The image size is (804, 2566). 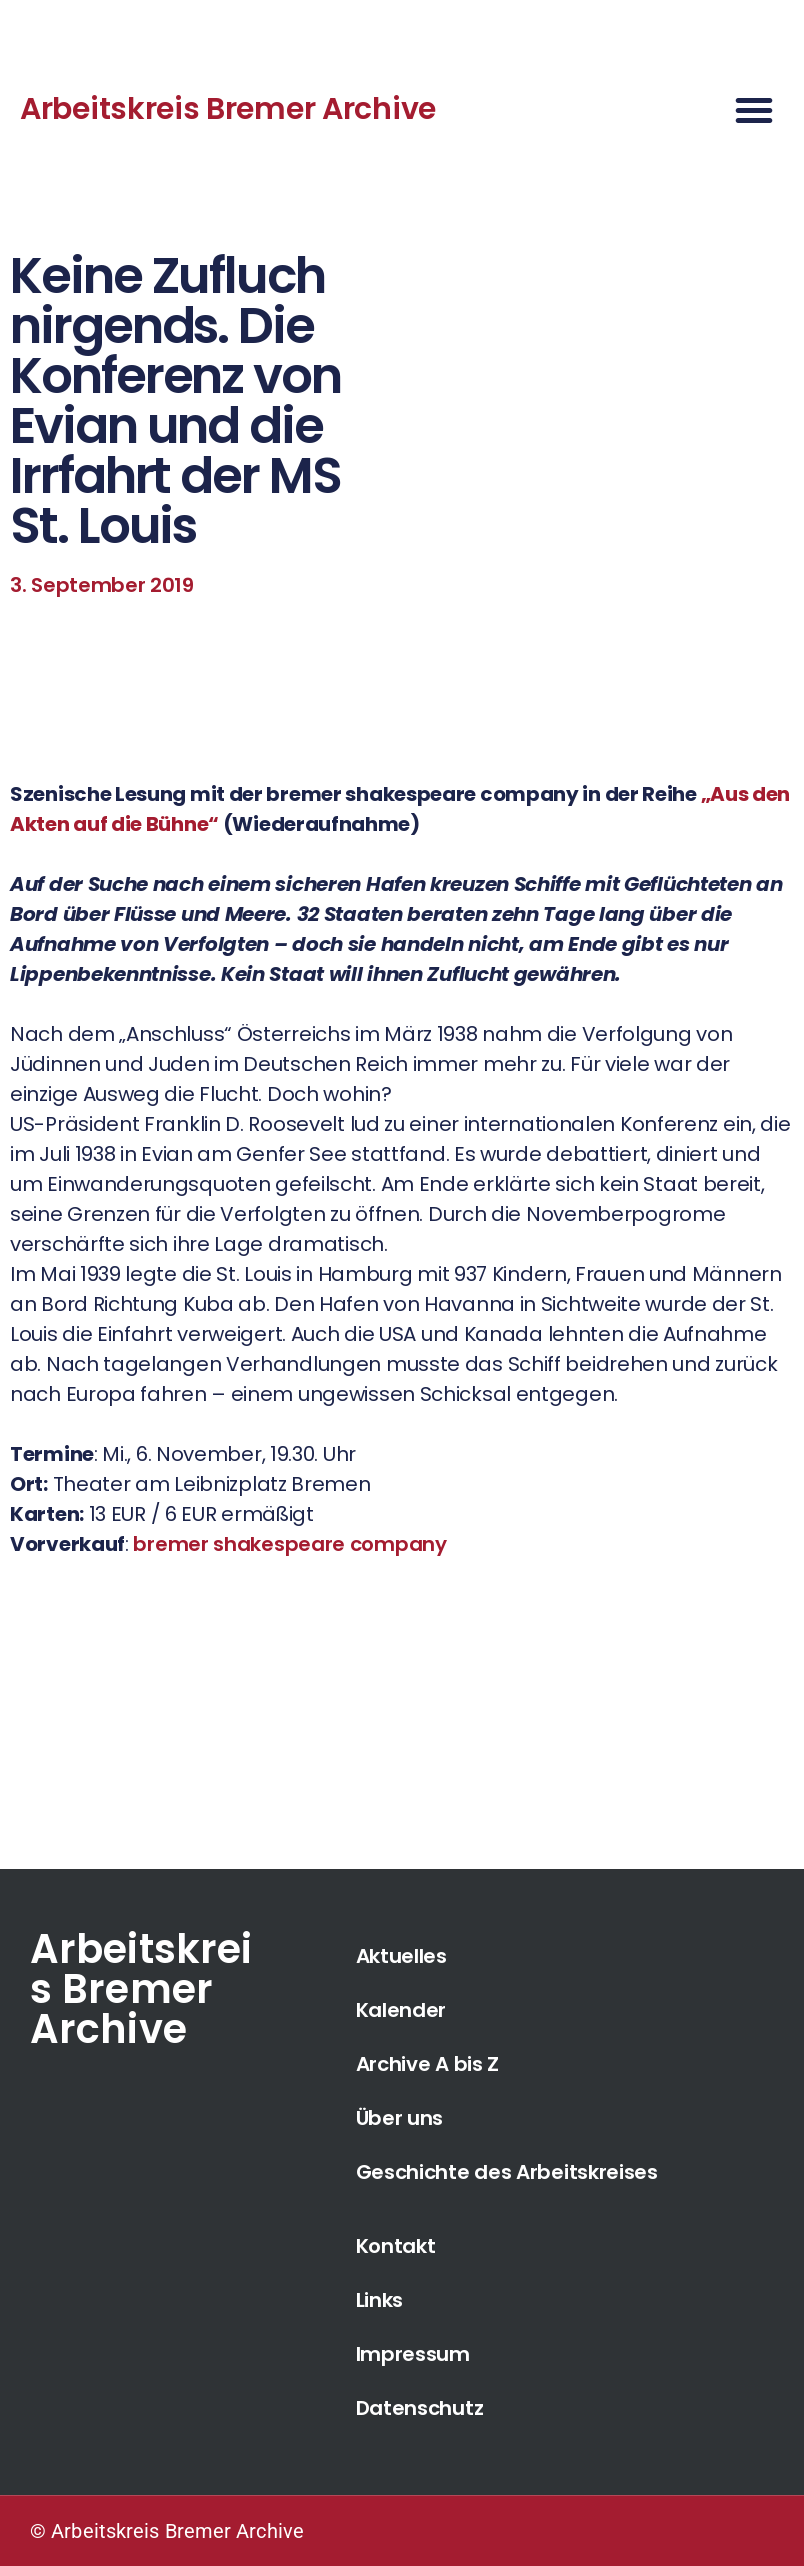 I want to click on Datenschutz, so click(x=420, y=2408).